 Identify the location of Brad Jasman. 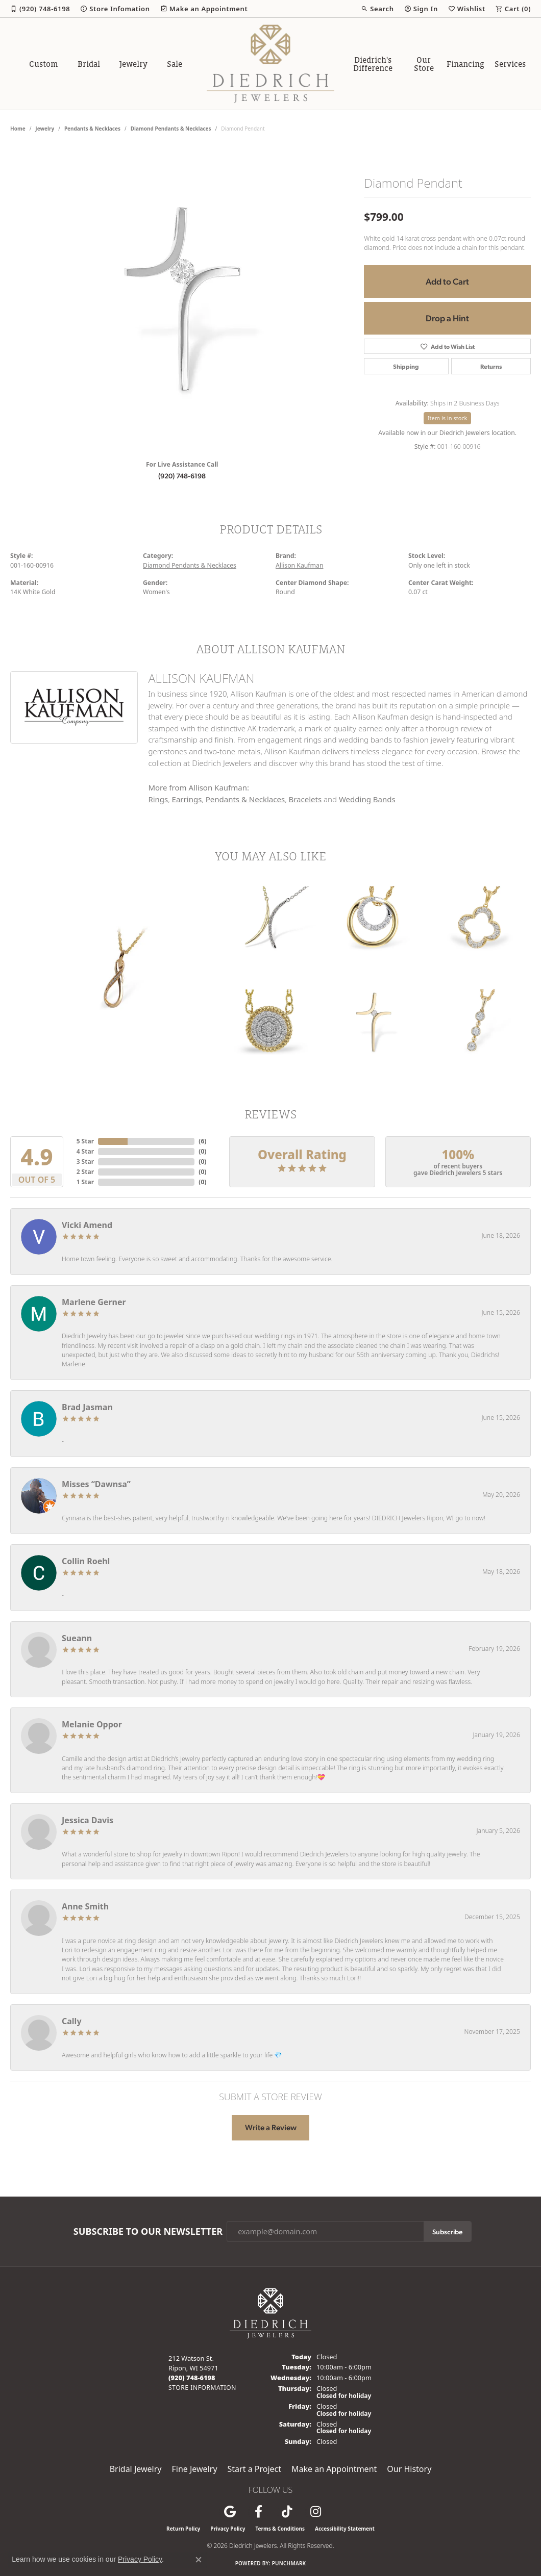
(87, 1407).